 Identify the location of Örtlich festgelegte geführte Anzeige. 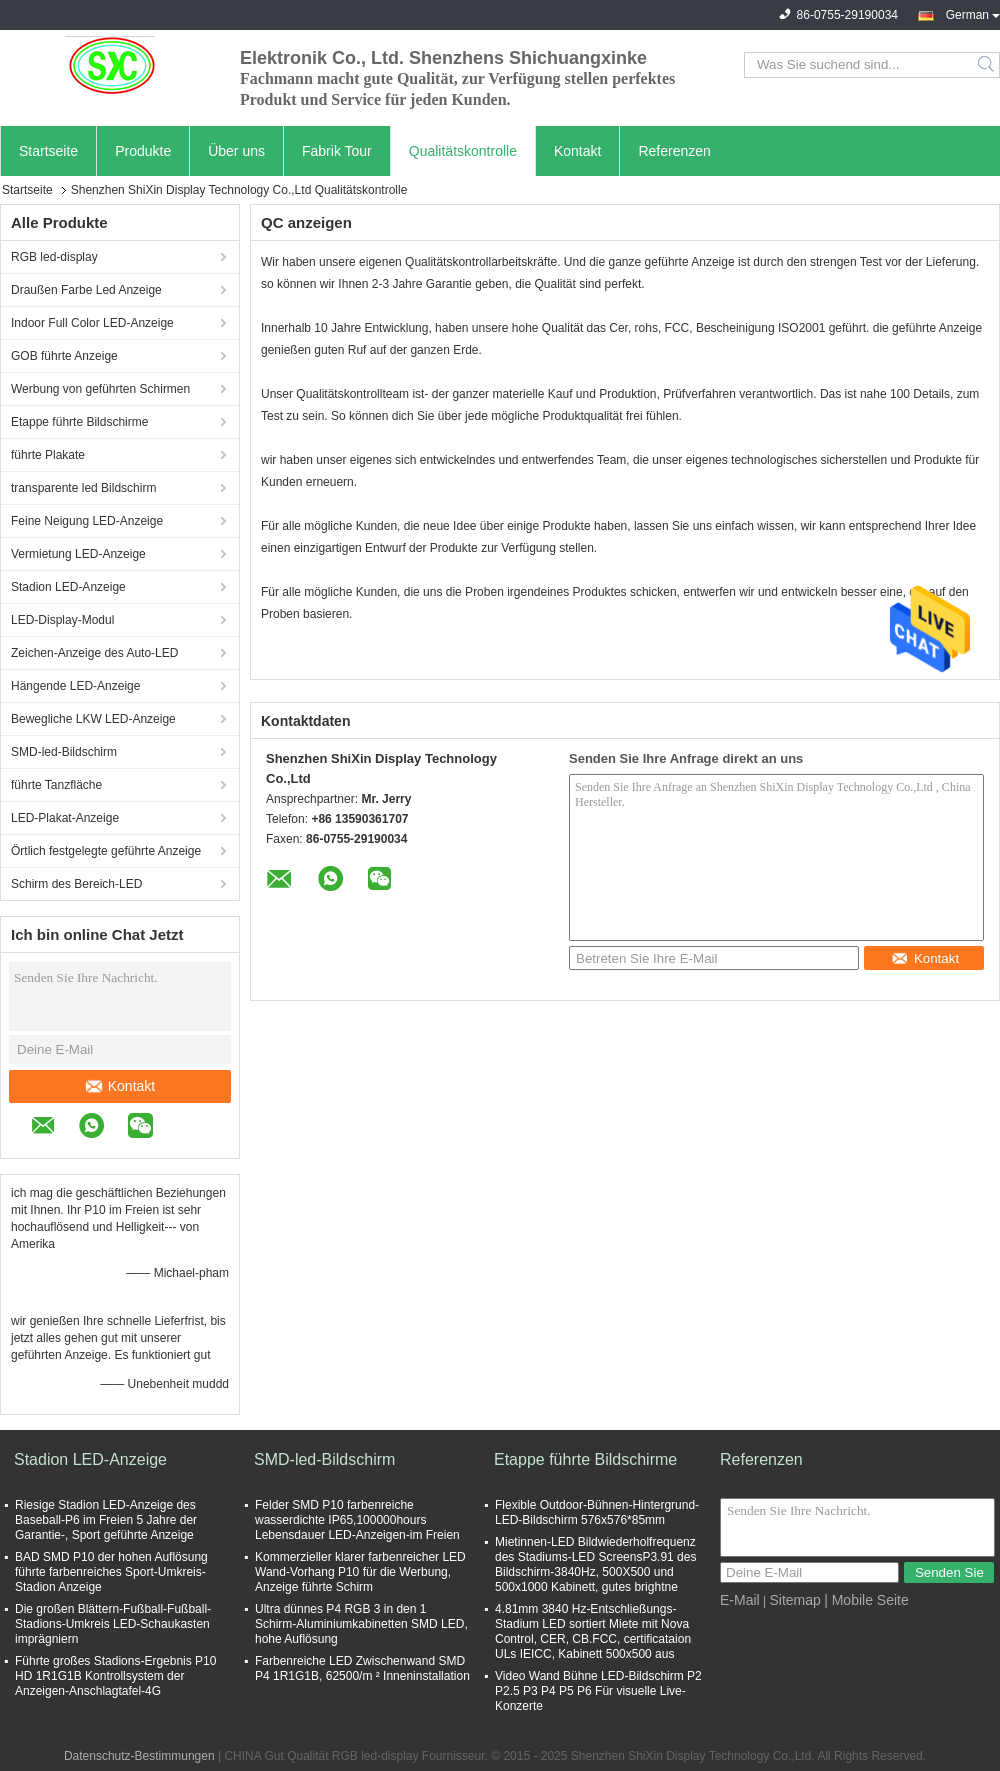
(106, 851).